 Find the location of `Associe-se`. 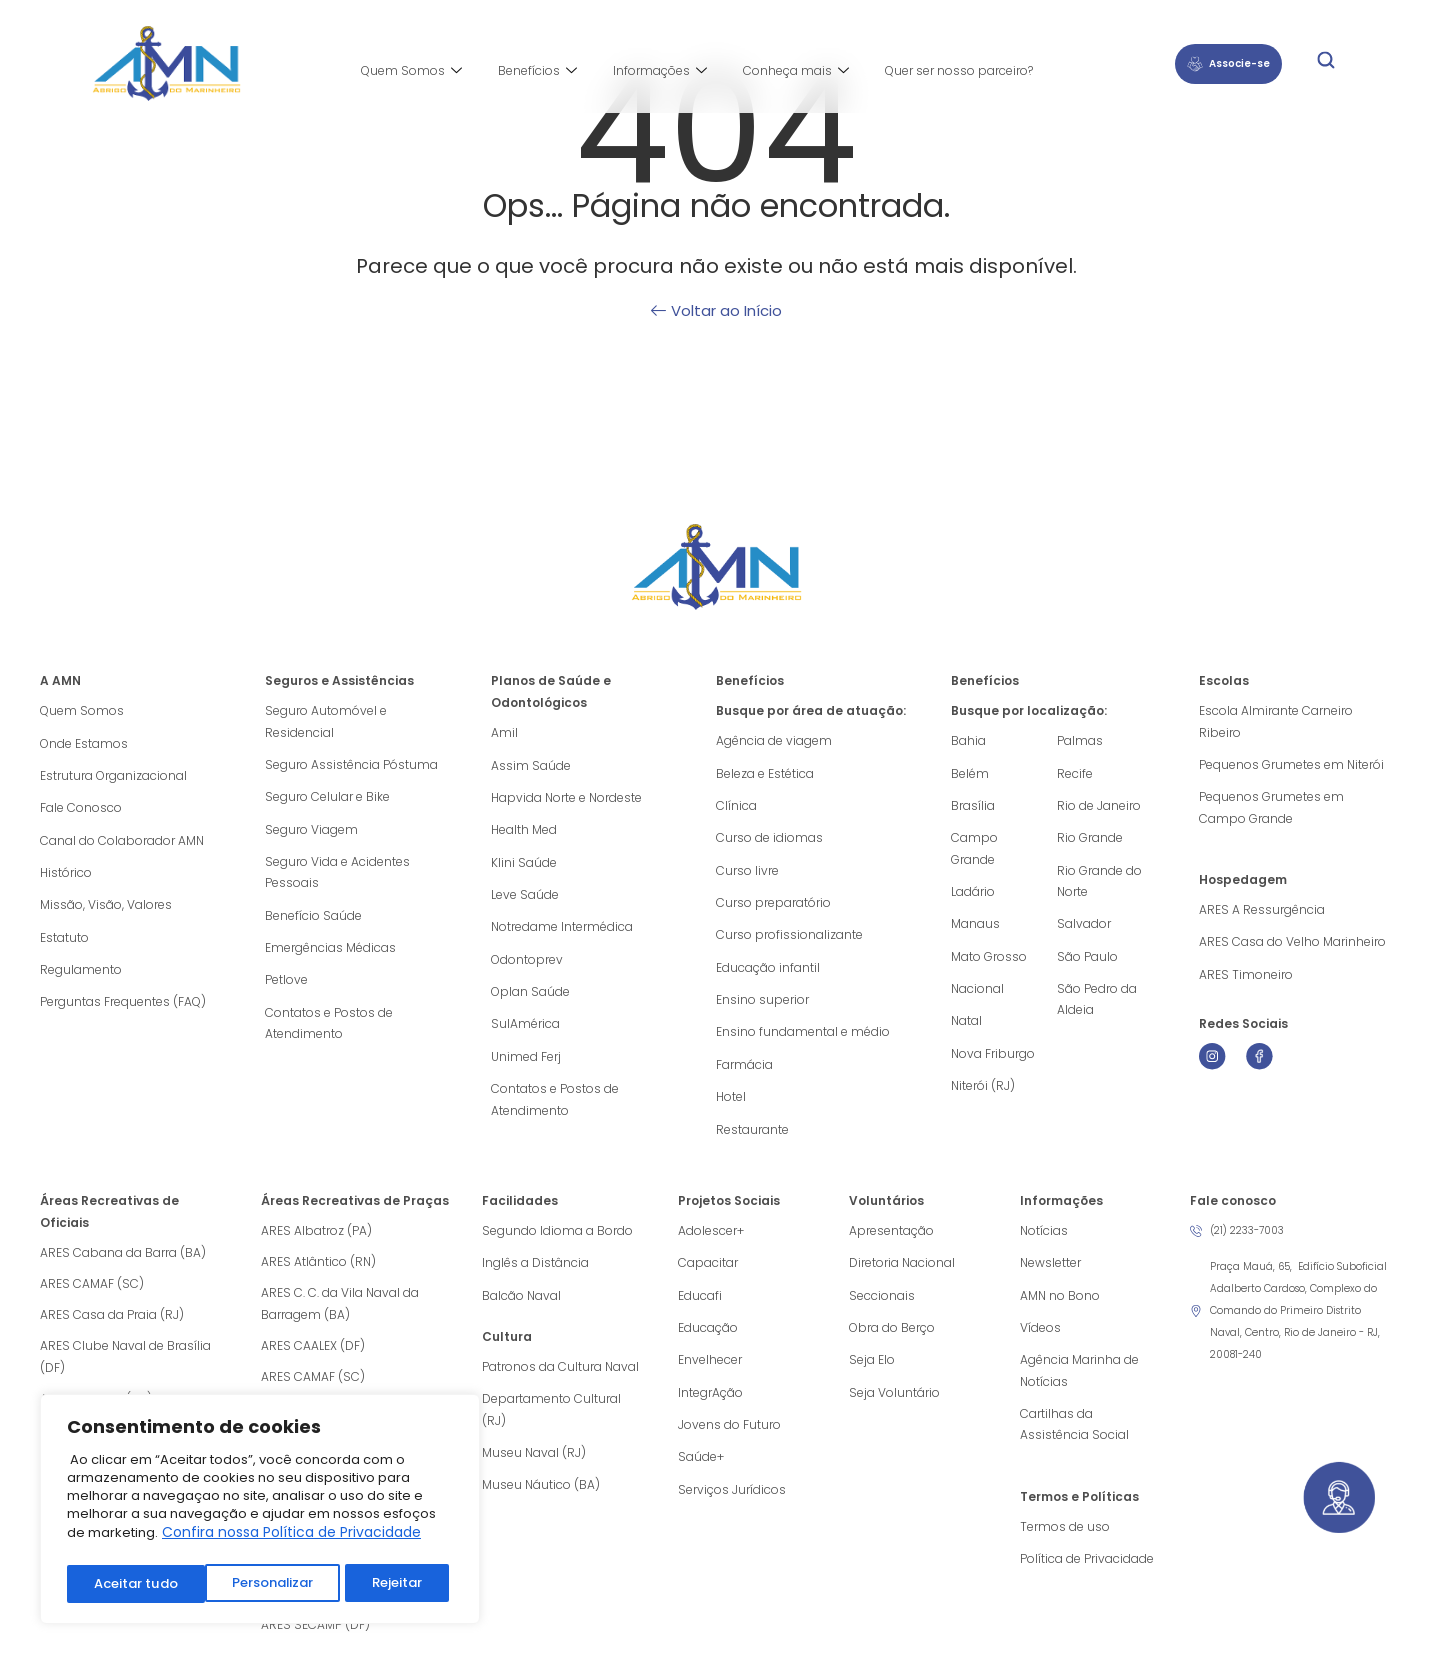

Associe-se is located at coordinates (1228, 64).